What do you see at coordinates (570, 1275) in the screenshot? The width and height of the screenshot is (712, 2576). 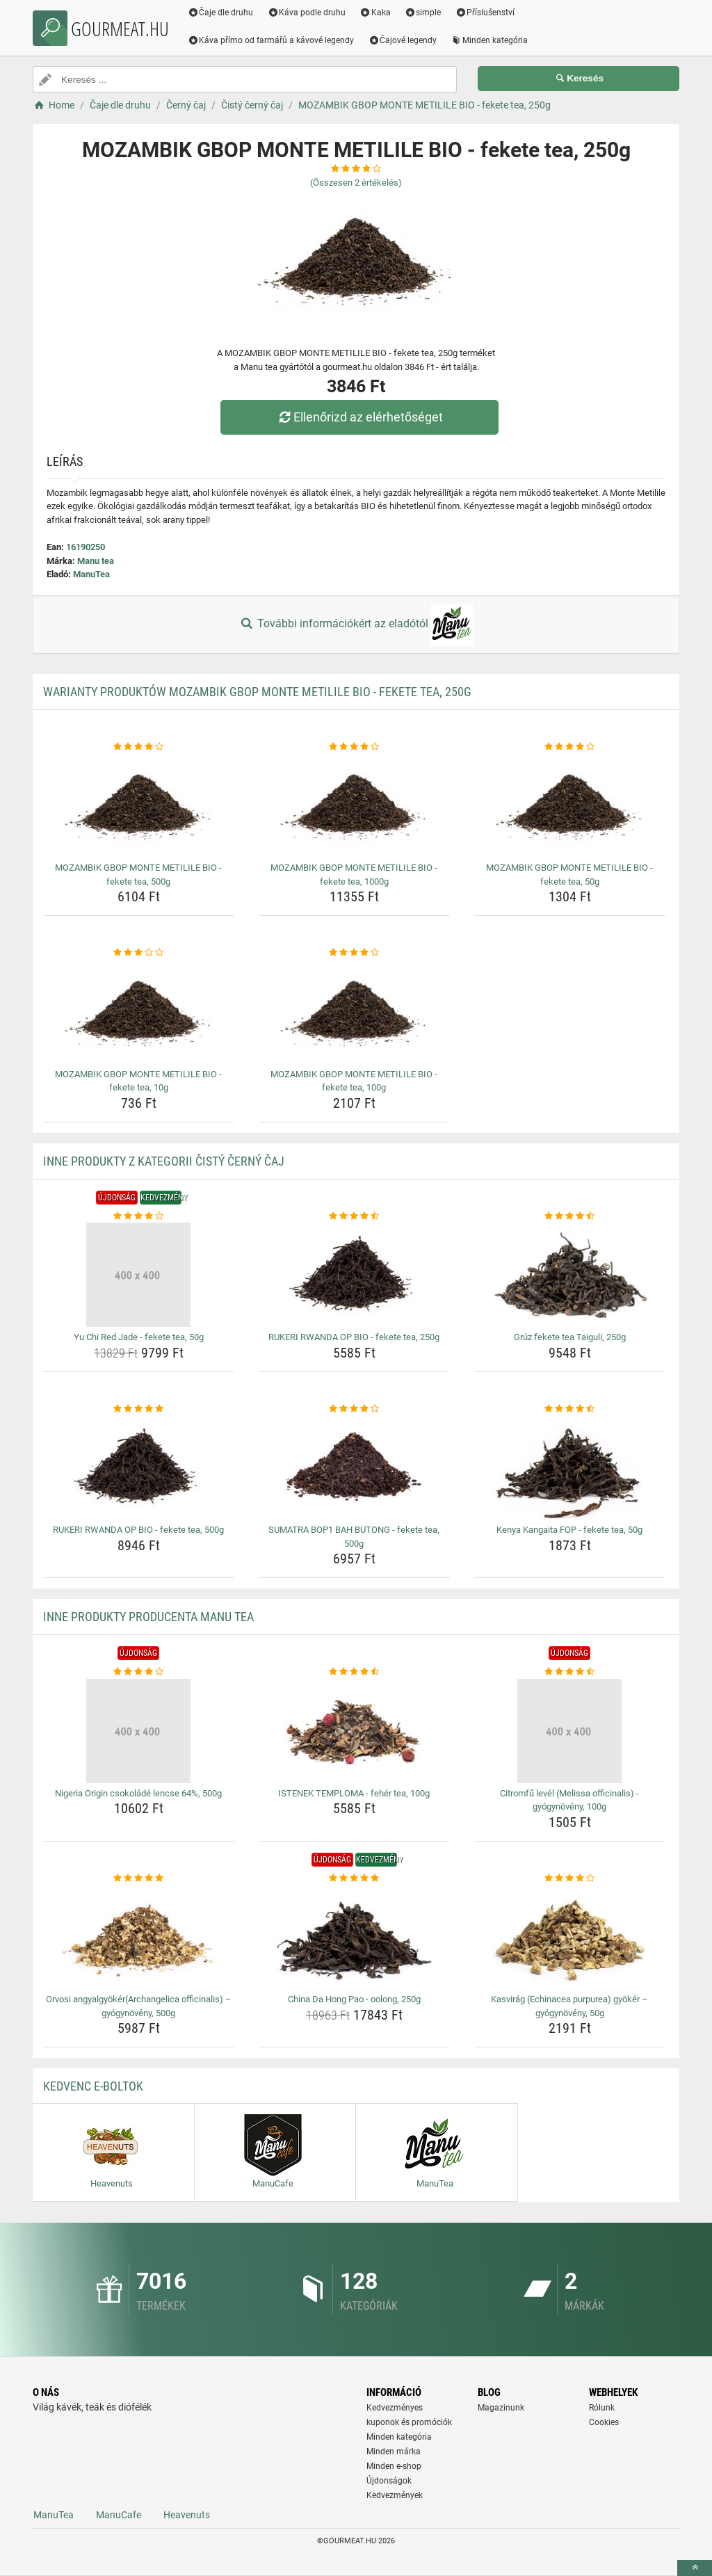 I see `[gruz-fekete-tea-taiguli-250g-img]` at bounding box center [570, 1275].